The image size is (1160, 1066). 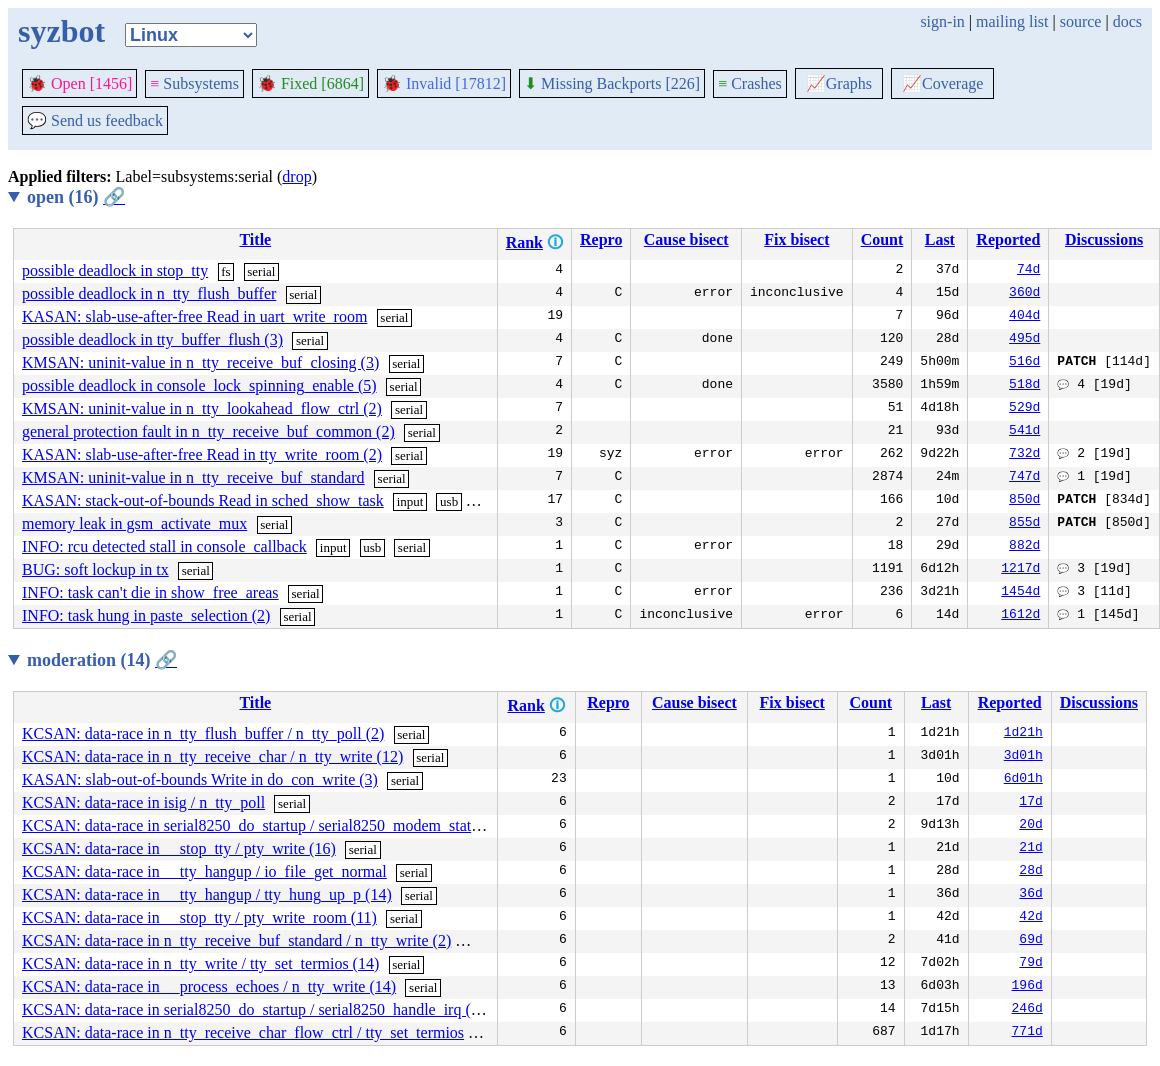 What do you see at coordinates (449, 501) in the screenshot?
I see `usb` at bounding box center [449, 501].